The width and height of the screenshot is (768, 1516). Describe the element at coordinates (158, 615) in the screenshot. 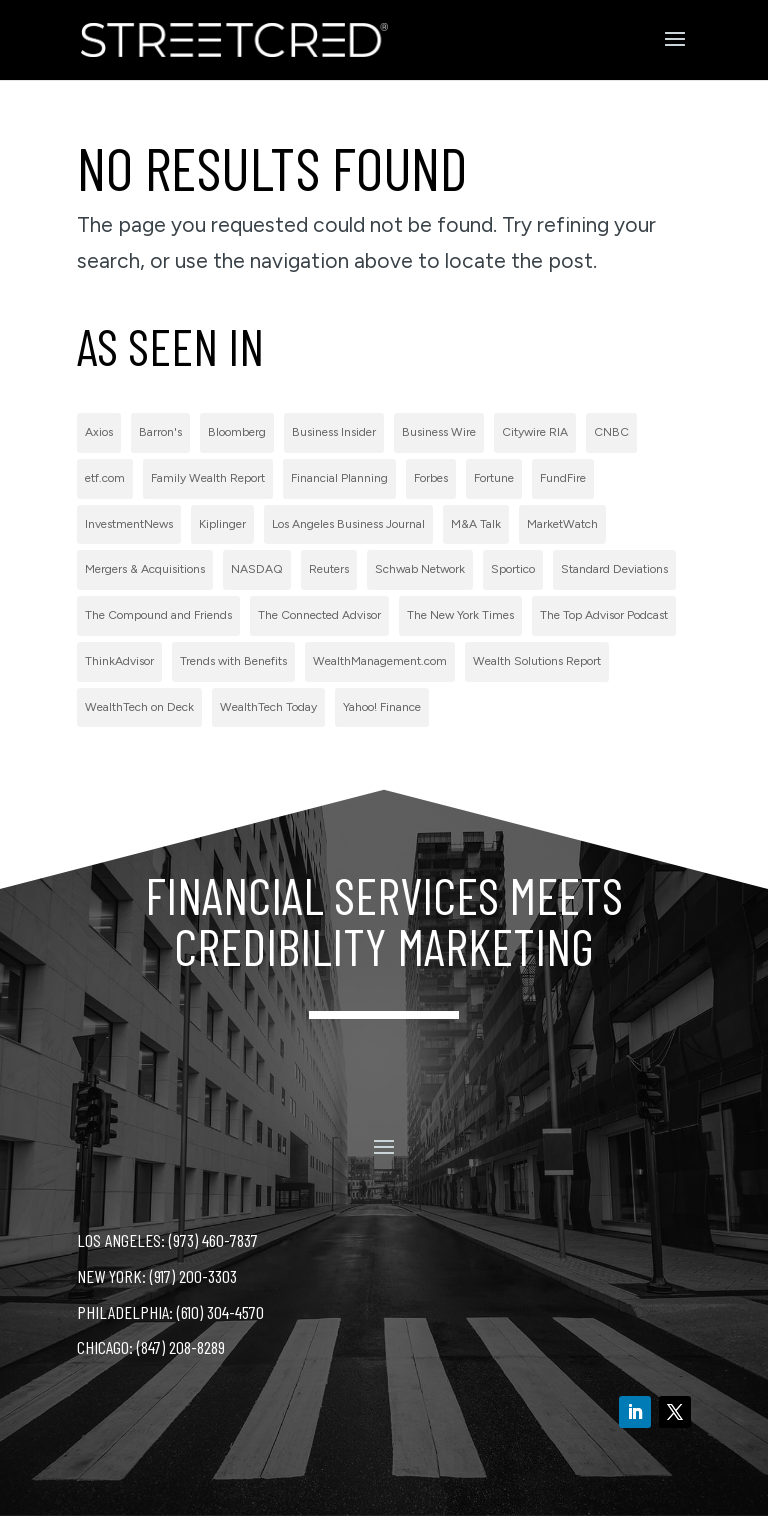

I see `The Compound and Friends [The Compound and Friends (1 item)]` at that location.